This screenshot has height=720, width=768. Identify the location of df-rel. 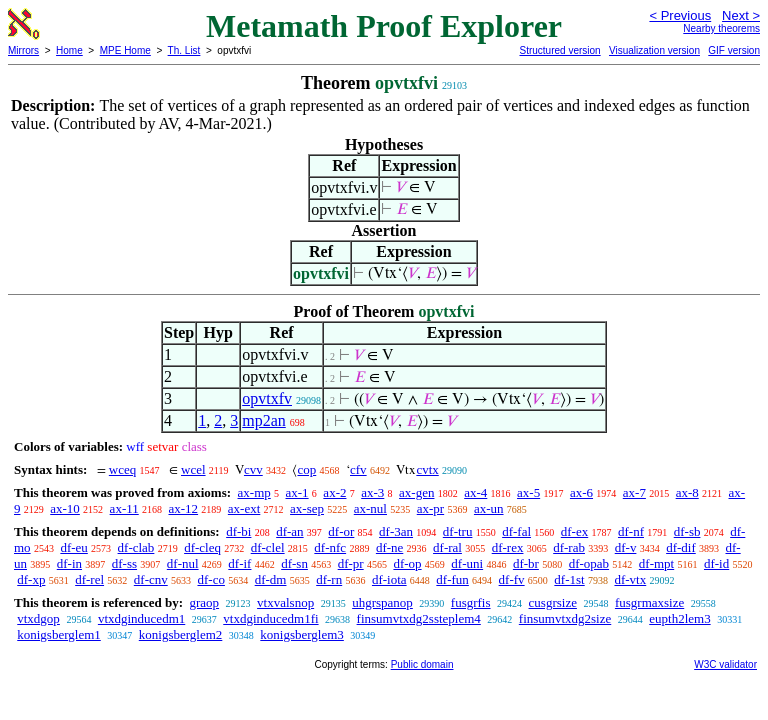
(89, 579).